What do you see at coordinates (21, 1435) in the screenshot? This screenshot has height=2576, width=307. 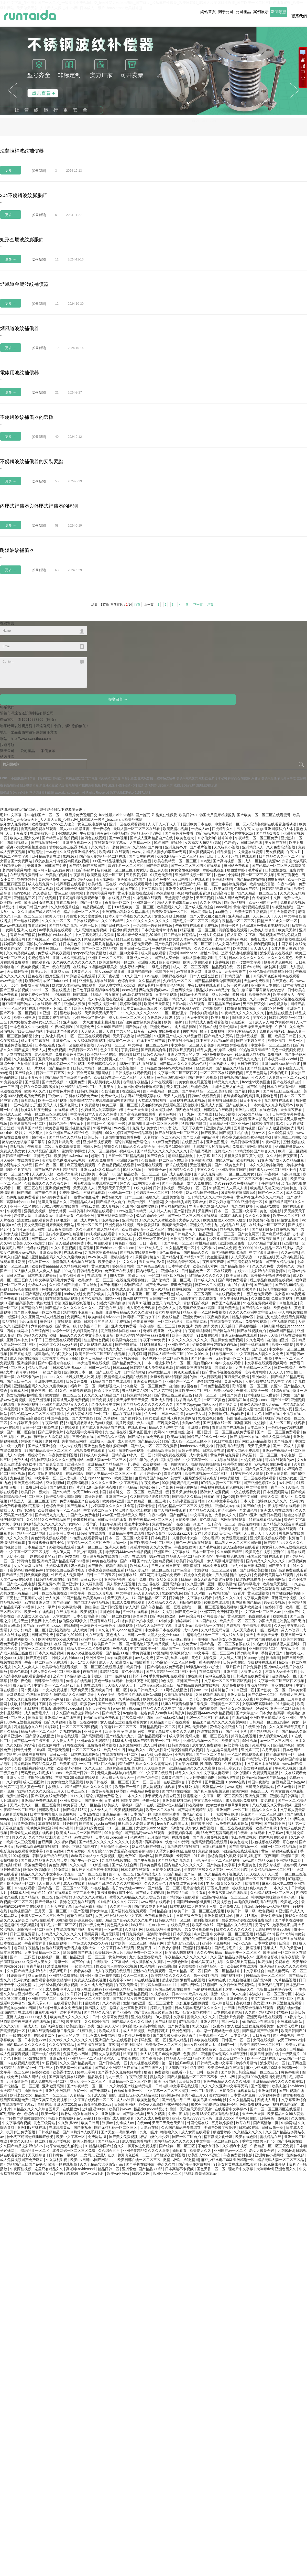 I see `国产一区二区自拍` at bounding box center [21, 1435].